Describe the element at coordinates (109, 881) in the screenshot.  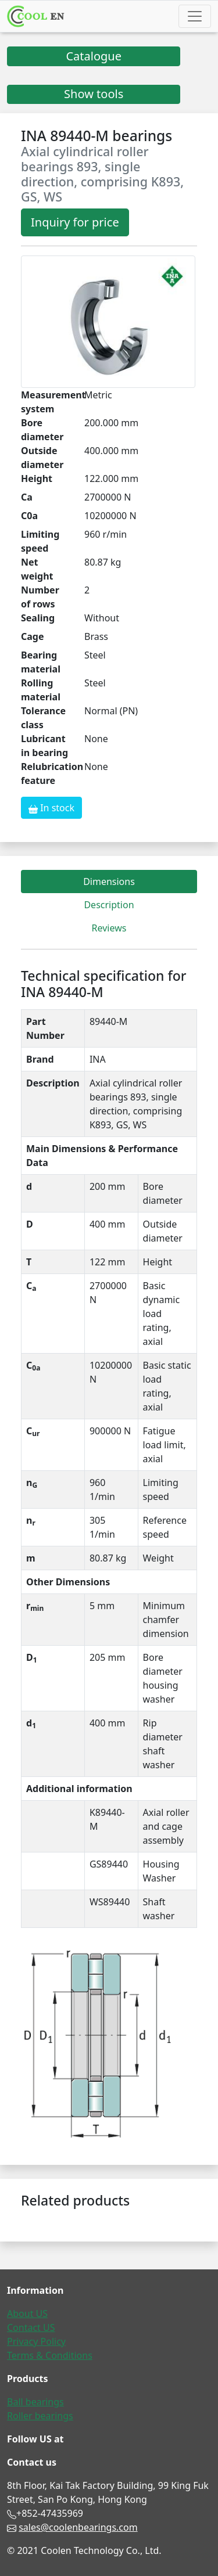
I see `Dimensions [tab]` at that location.